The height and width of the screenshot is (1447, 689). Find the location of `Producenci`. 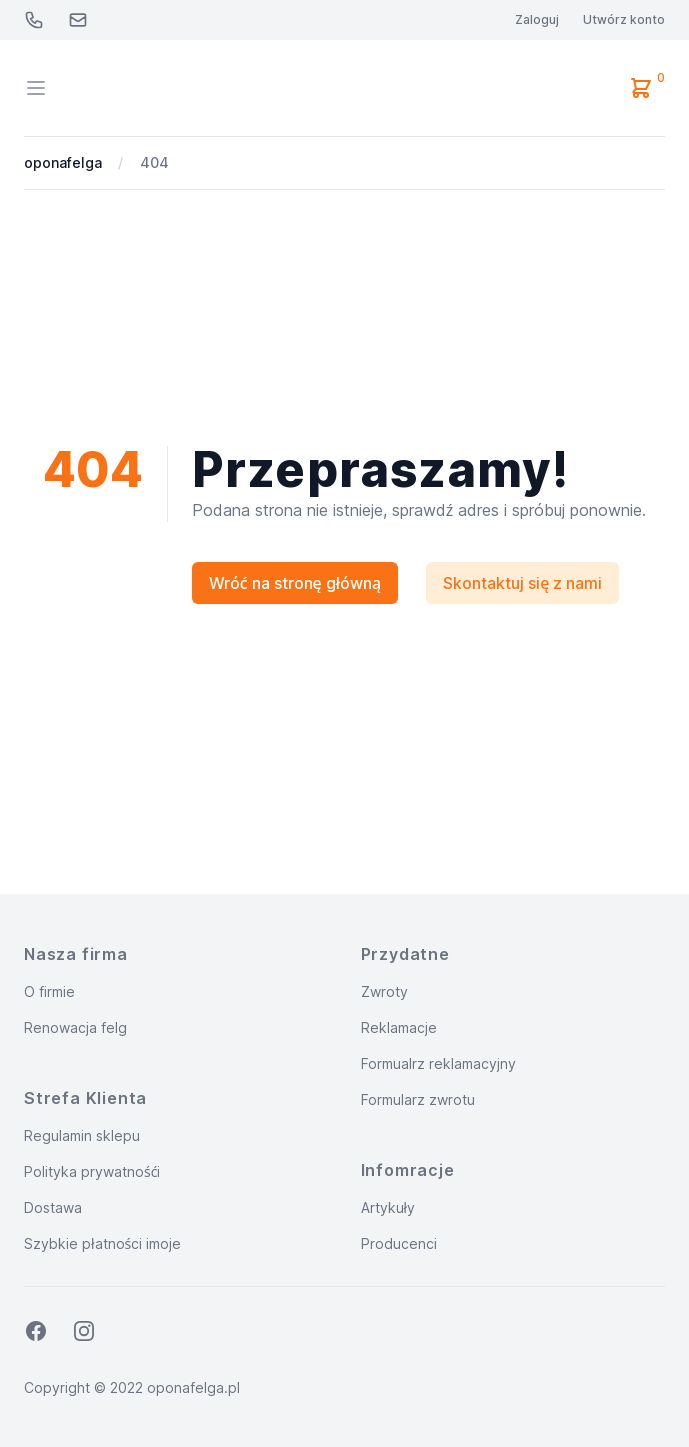

Producenci is located at coordinates (399, 1243).